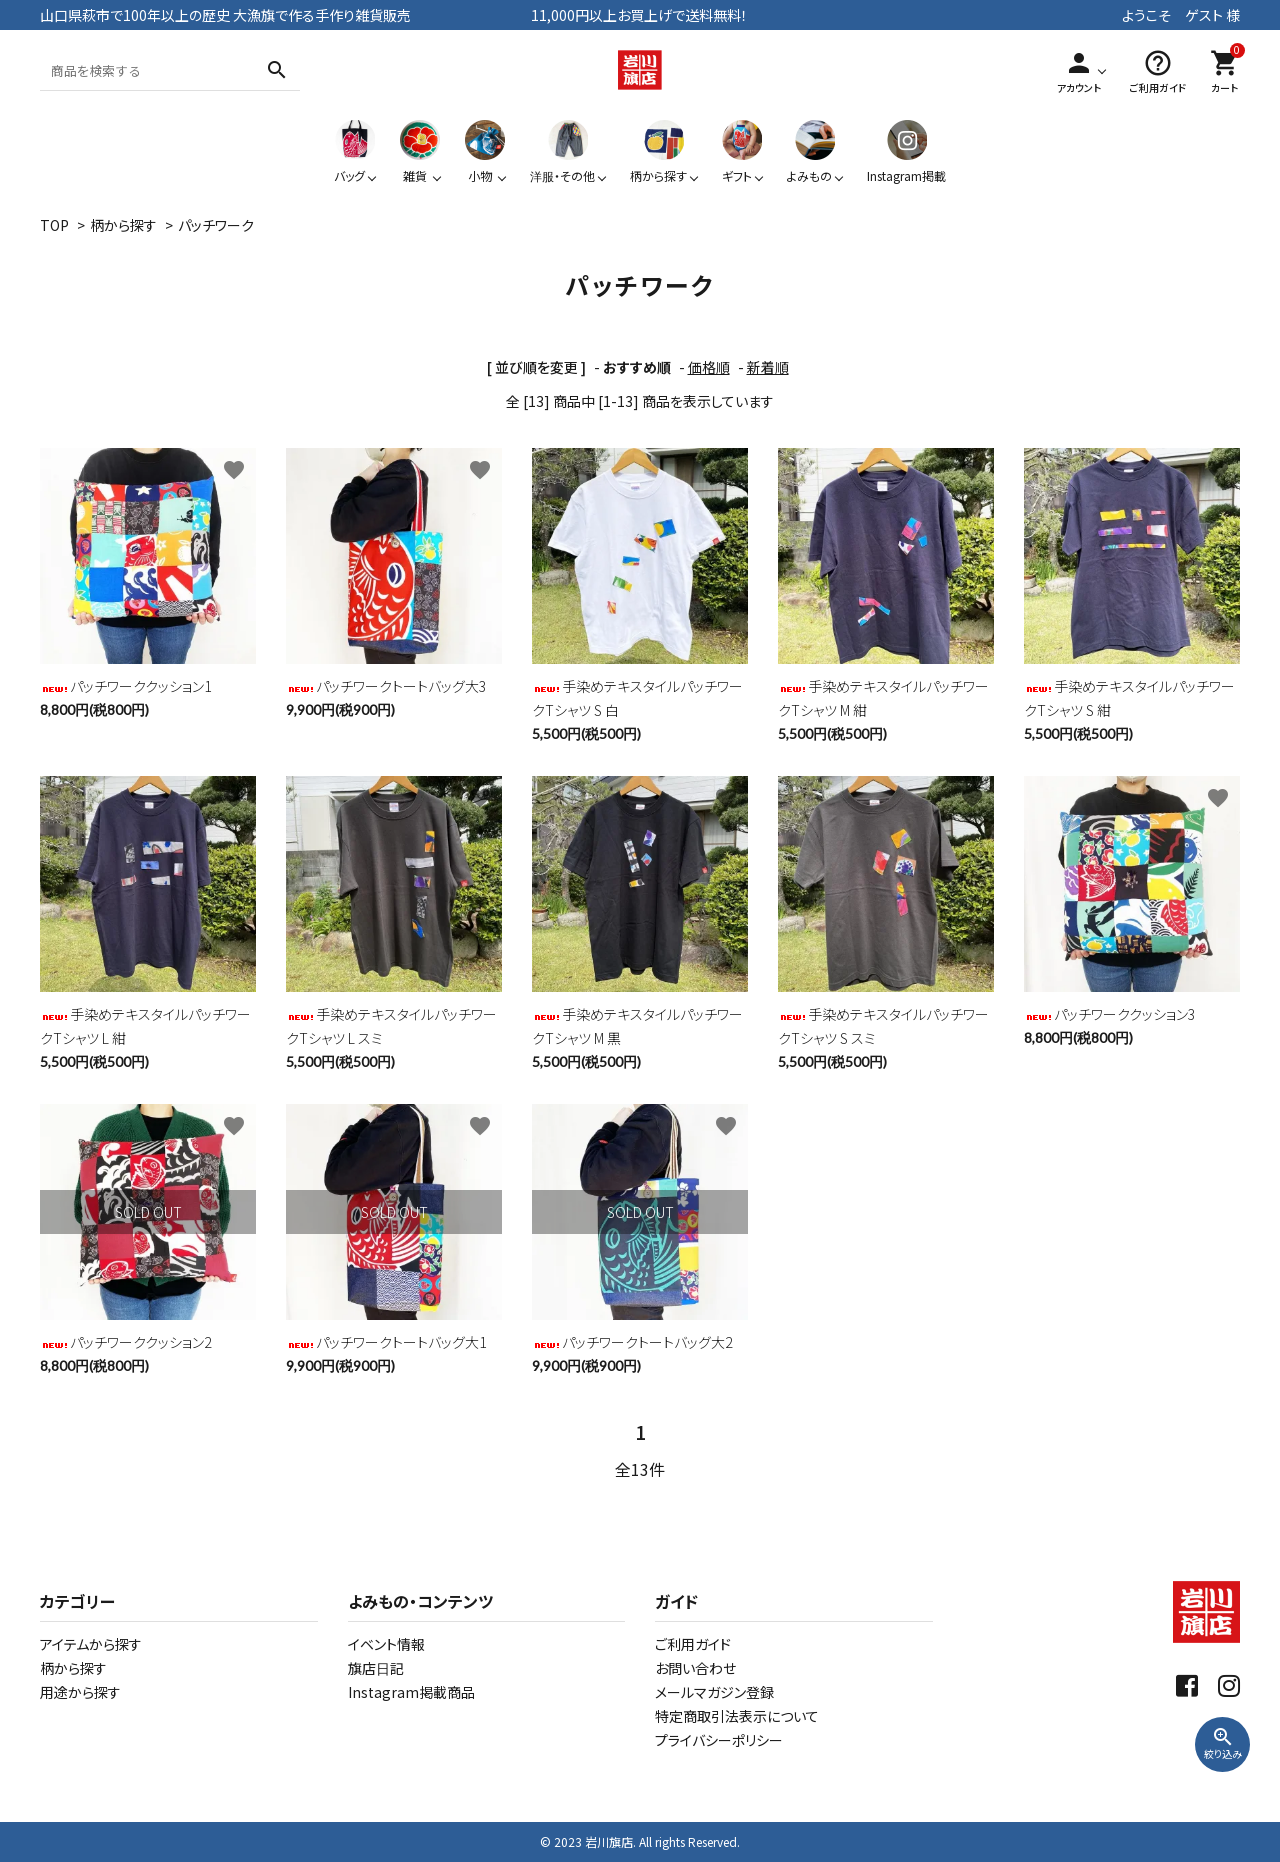 This screenshot has width=1280, height=1862. Describe the element at coordinates (123, 225) in the screenshot. I see `柄から探す` at that location.